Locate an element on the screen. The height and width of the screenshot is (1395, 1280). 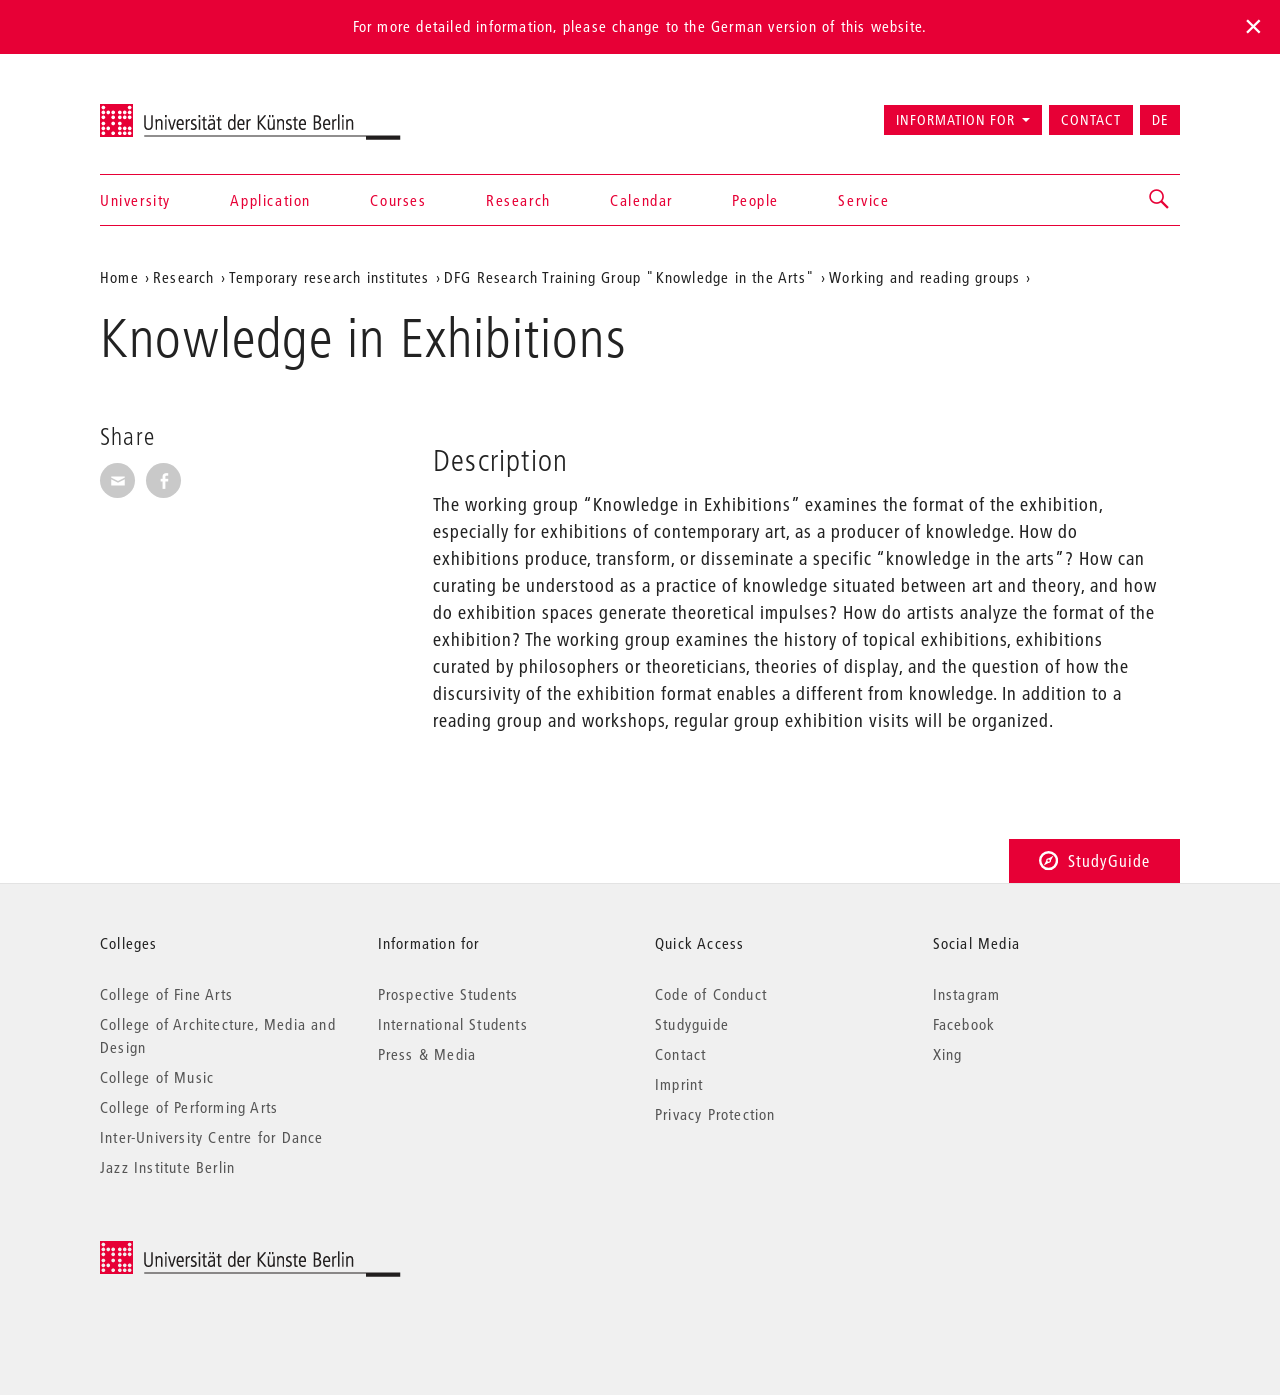
Calendar is located at coordinates (641, 200).